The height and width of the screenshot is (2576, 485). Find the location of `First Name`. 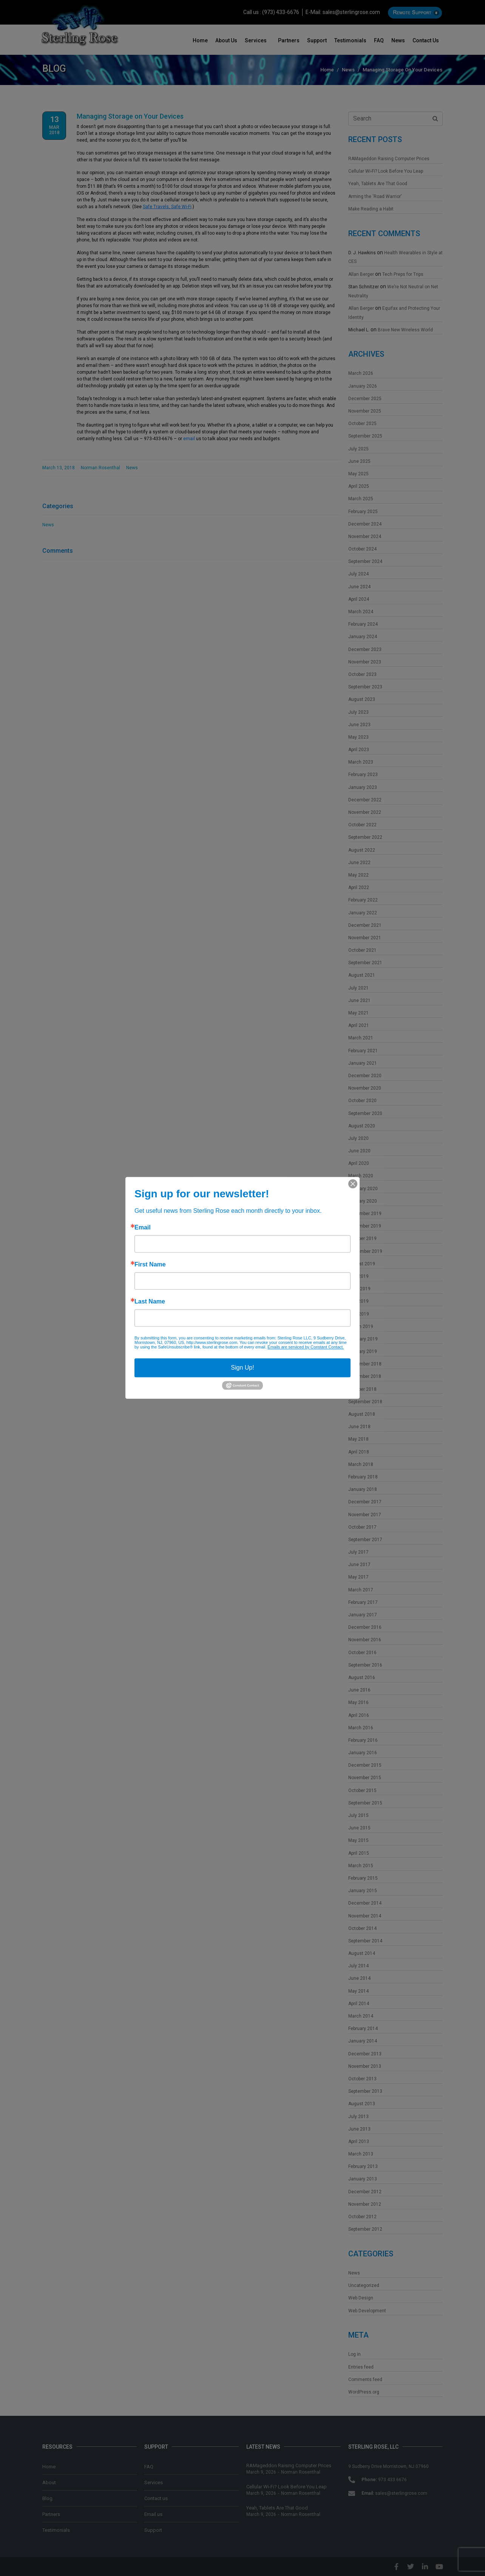

First Name is located at coordinates (150, 1265).